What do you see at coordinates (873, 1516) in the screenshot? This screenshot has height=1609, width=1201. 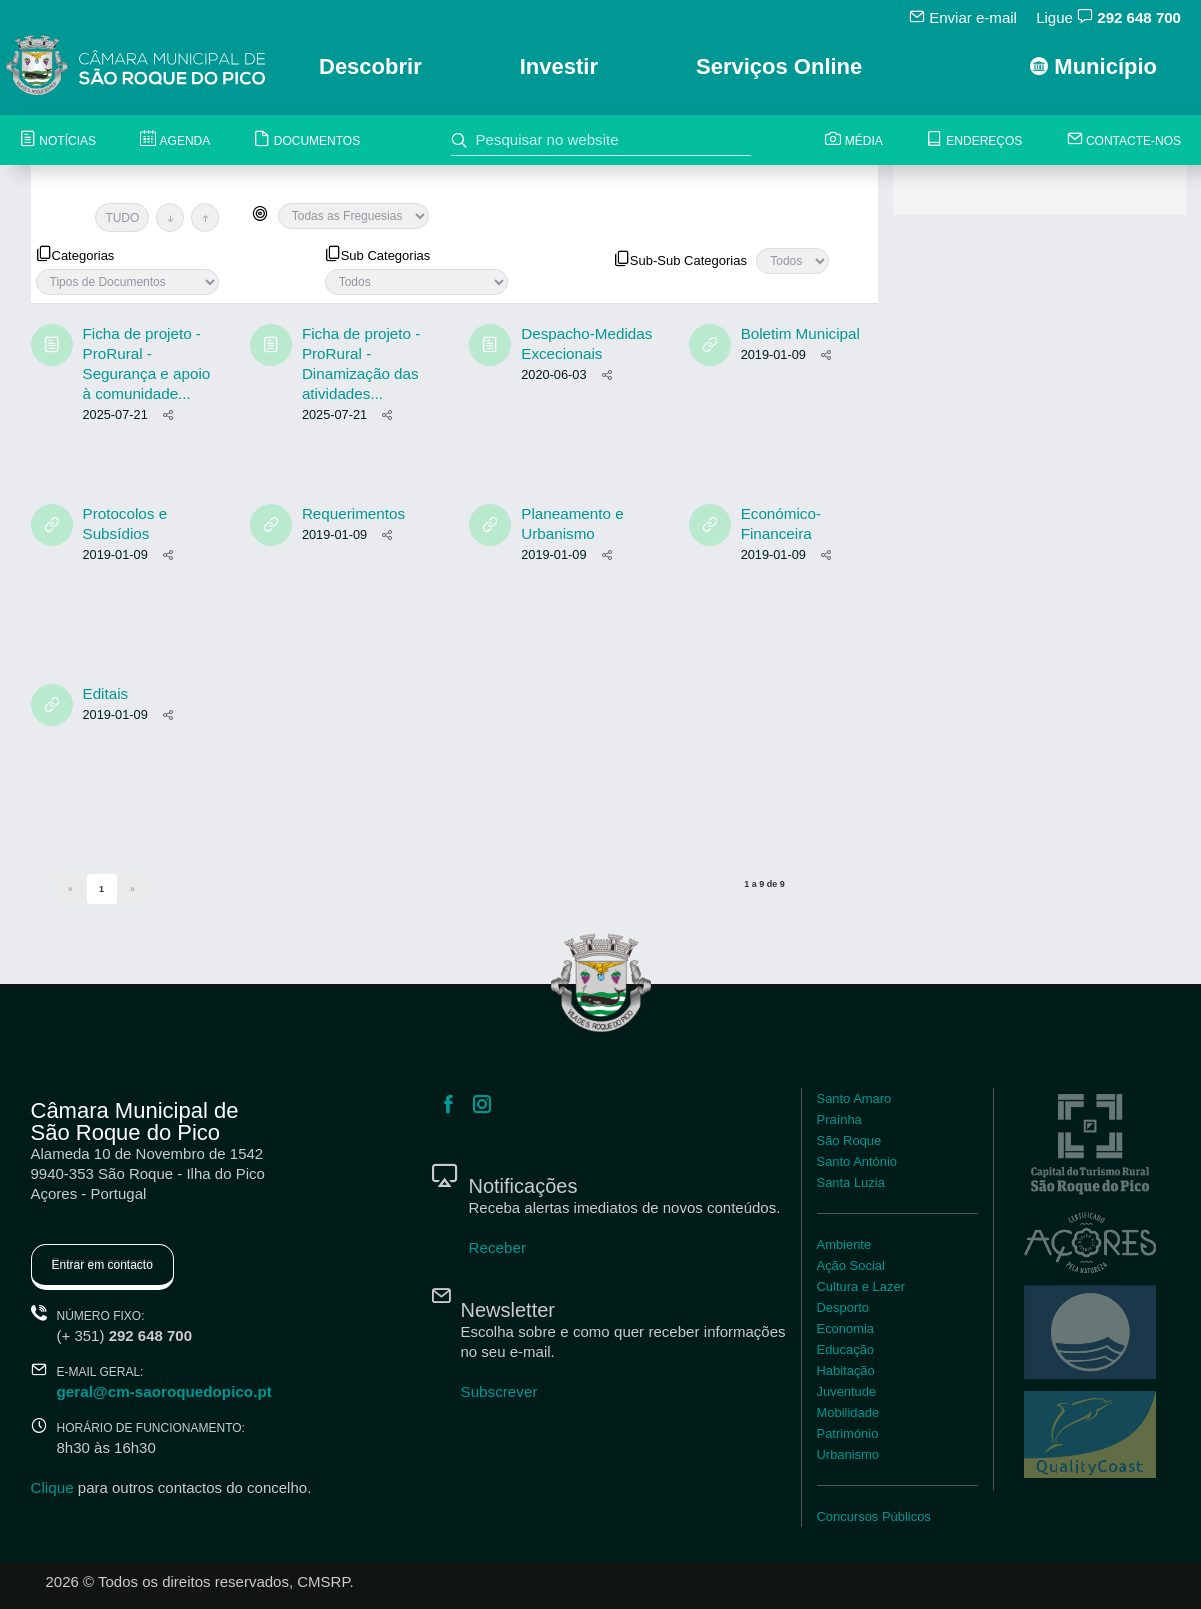 I see `Concursos Públicos` at bounding box center [873, 1516].